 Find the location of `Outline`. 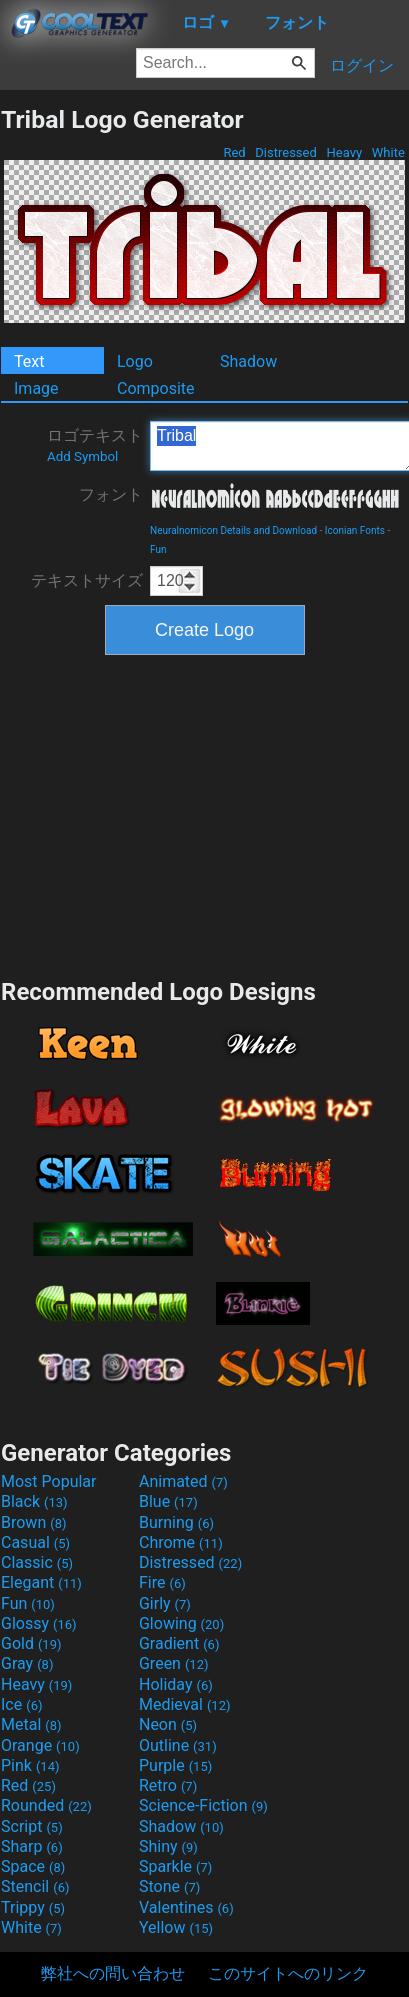

Outline is located at coordinates (178, 1745).